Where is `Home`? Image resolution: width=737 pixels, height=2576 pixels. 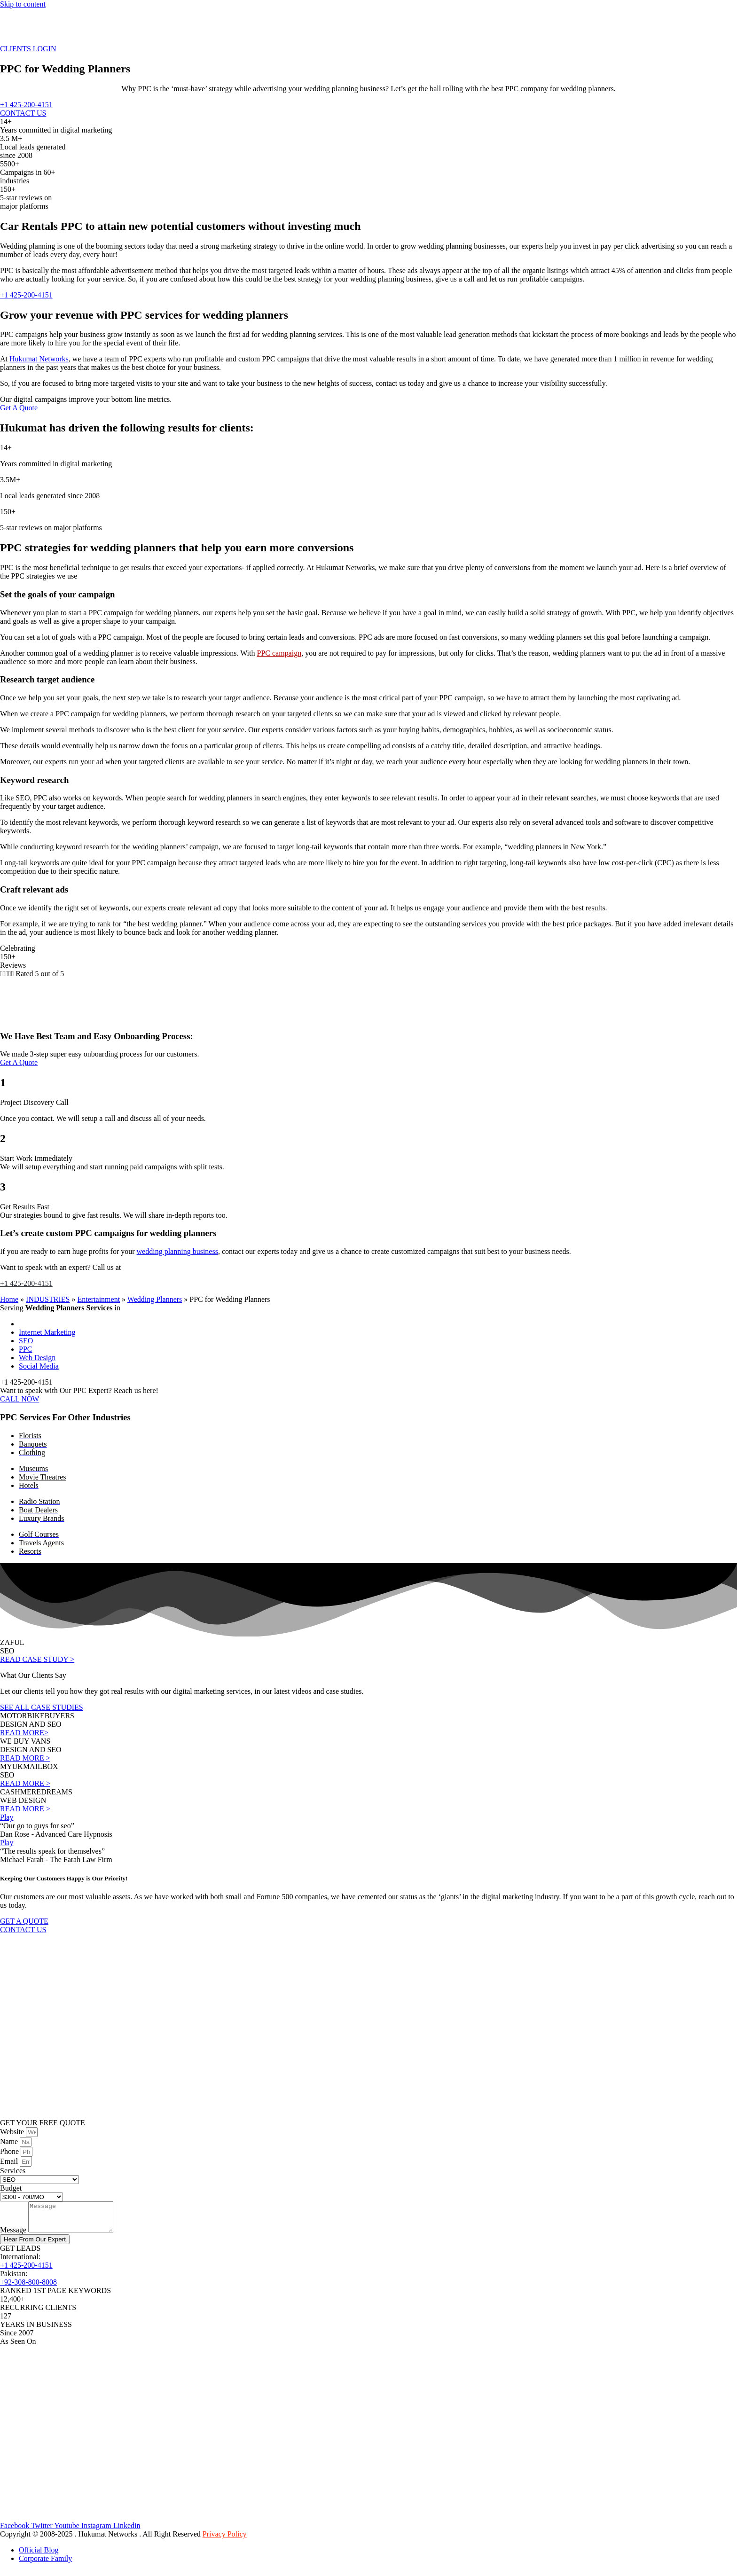
Home is located at coordinates (9, 1299).